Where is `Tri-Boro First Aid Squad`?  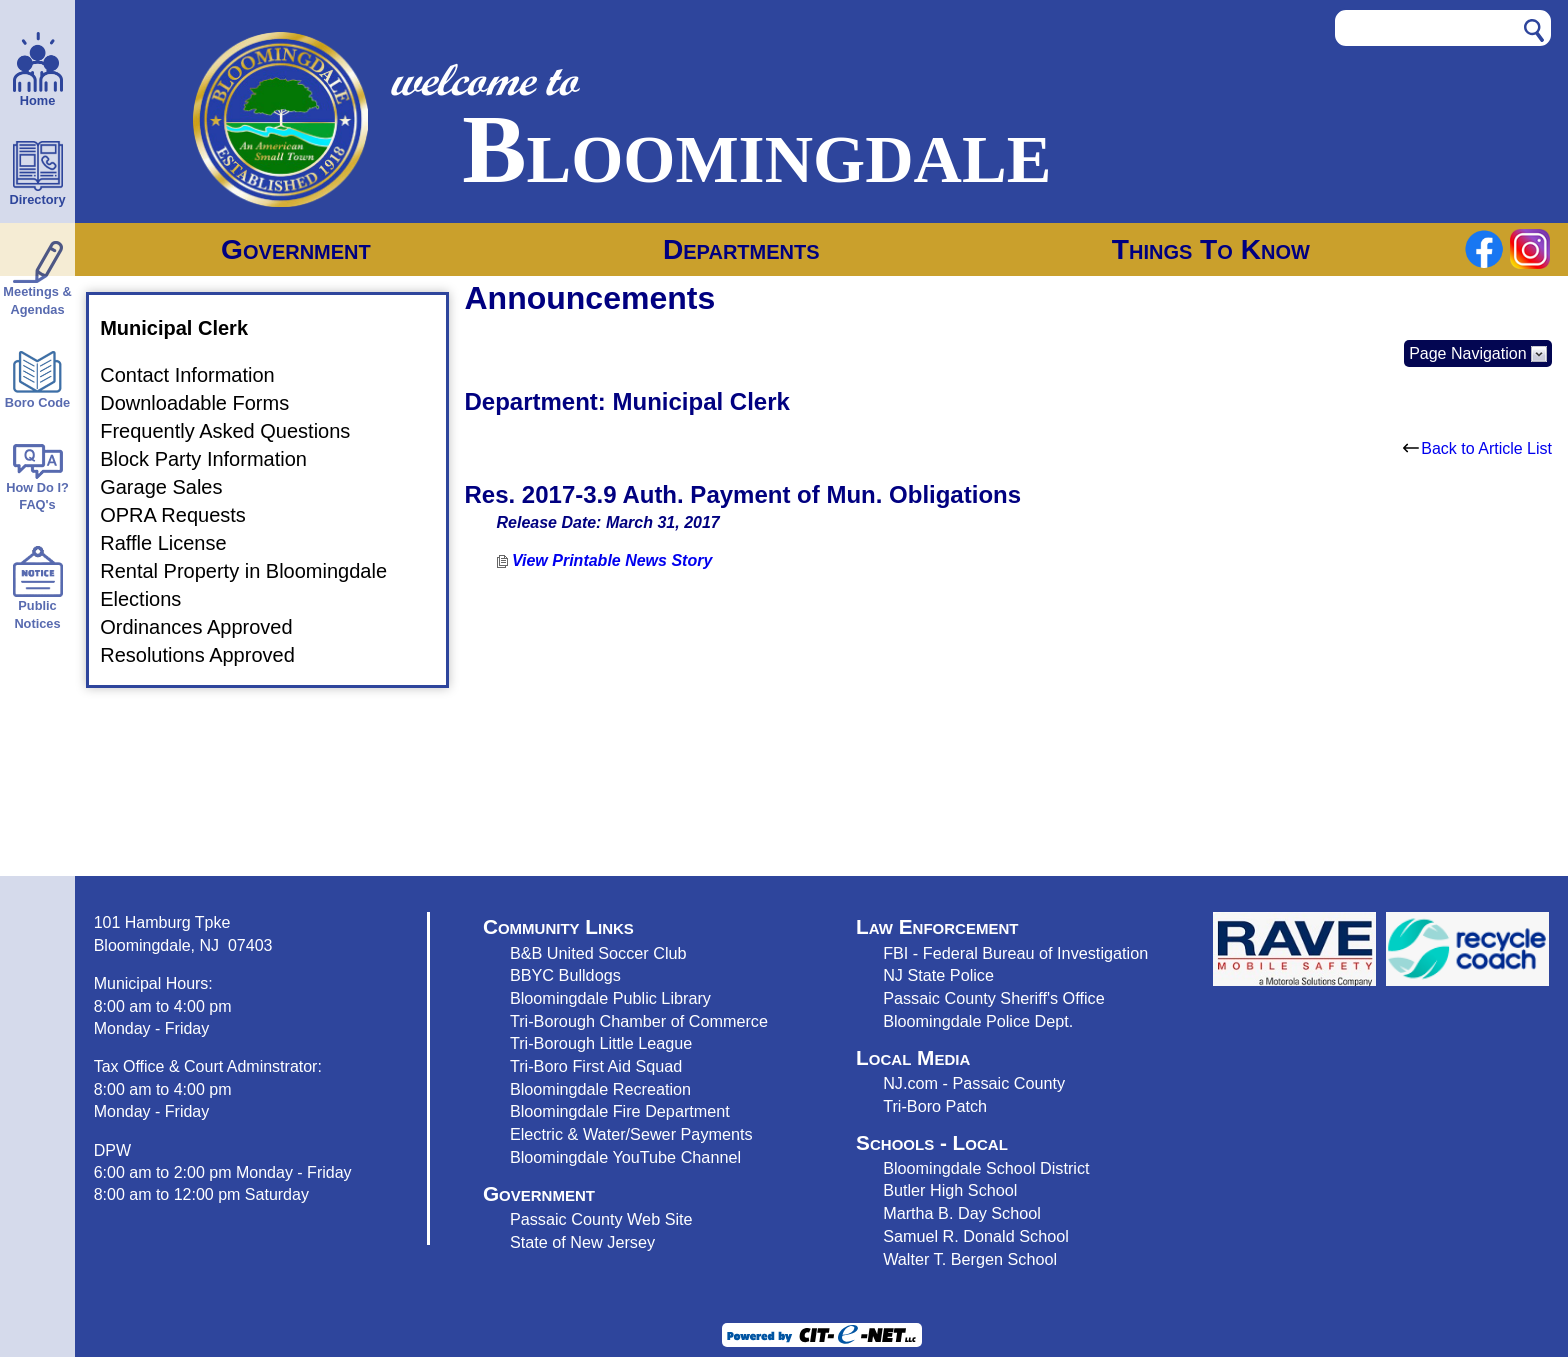 Tri-Boro First Aid Squad is located at coordinates (596, 1066).